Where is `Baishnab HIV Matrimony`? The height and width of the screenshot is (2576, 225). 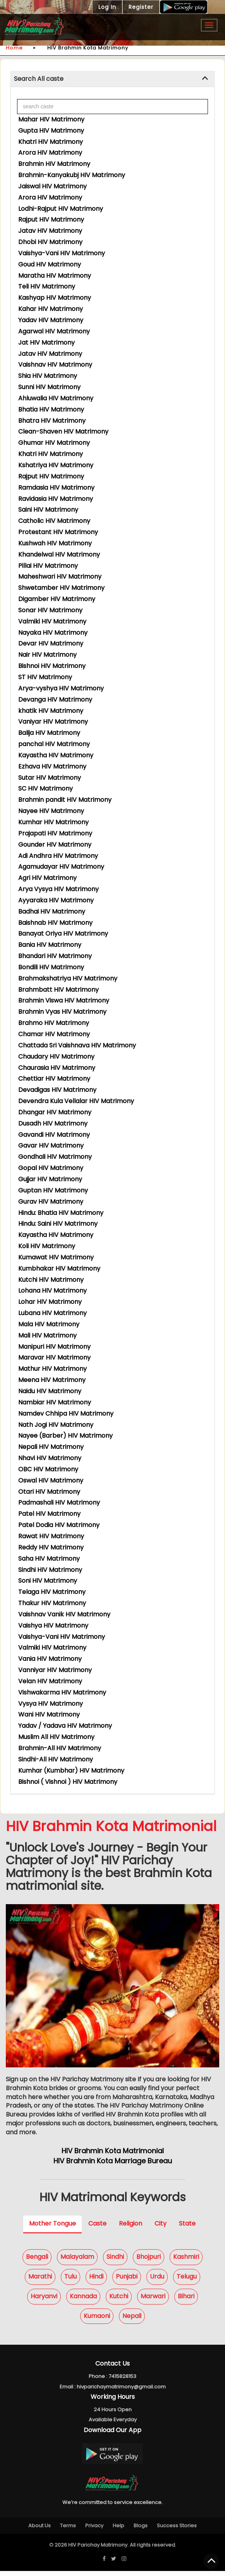 Baishnab HIV Matrimony is located at coordinates (55, 922).